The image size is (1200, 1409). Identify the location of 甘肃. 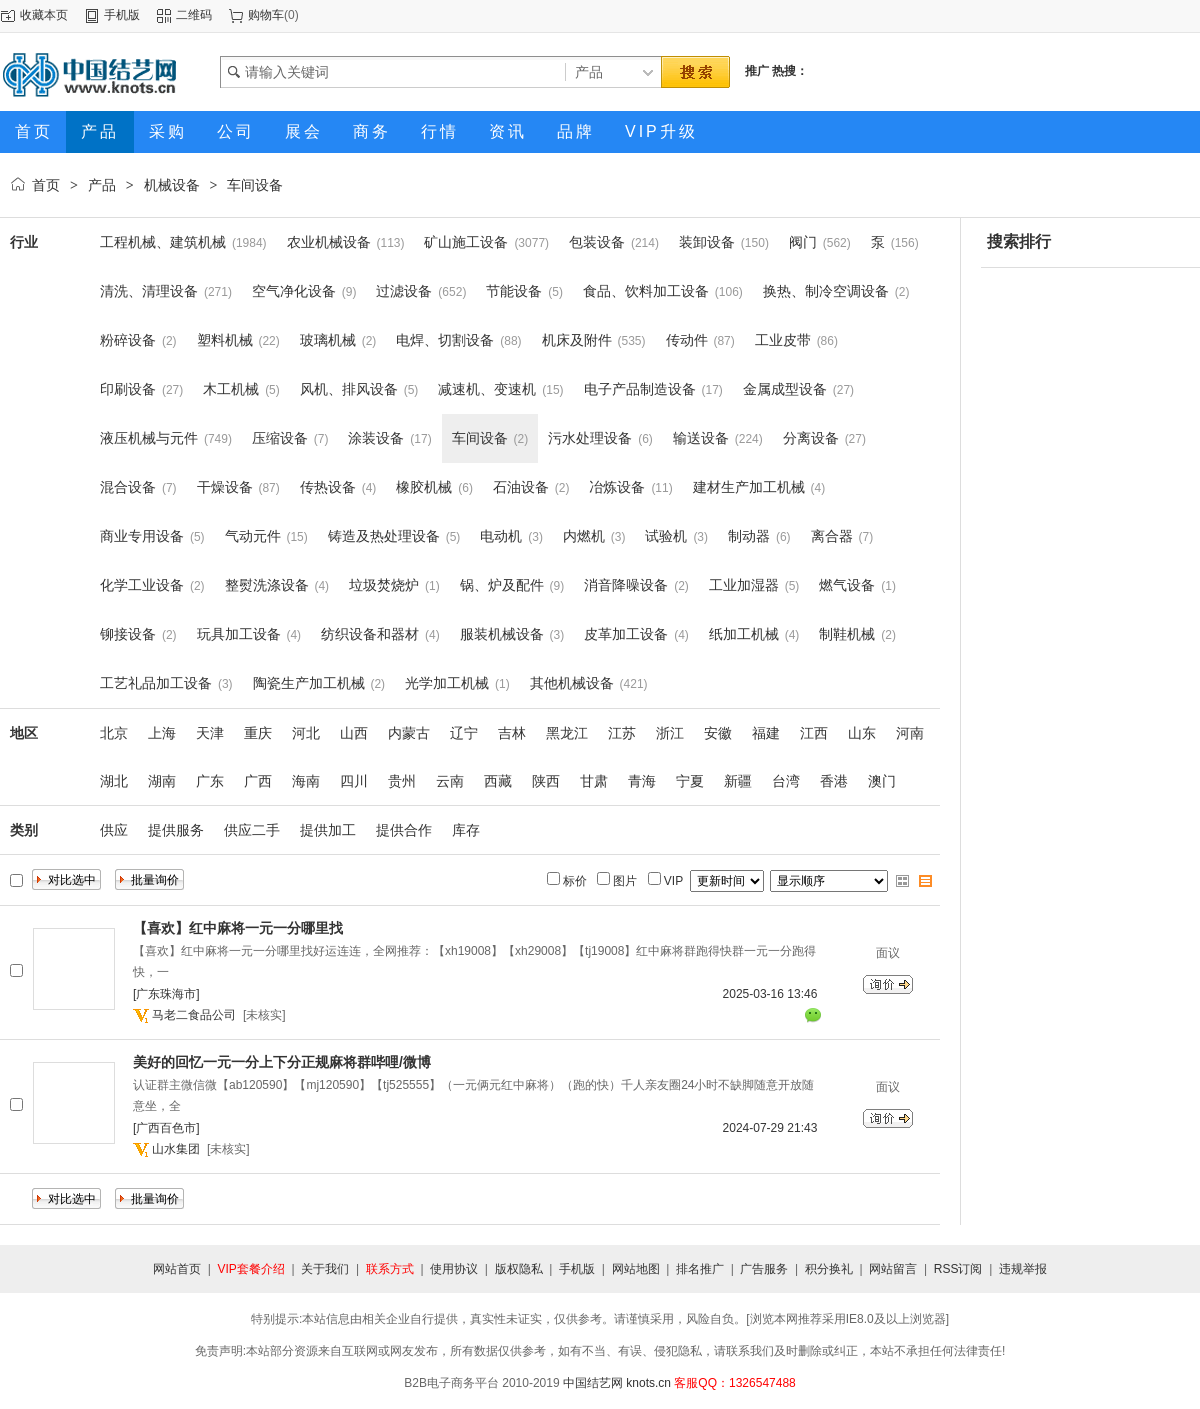
(594, 781).